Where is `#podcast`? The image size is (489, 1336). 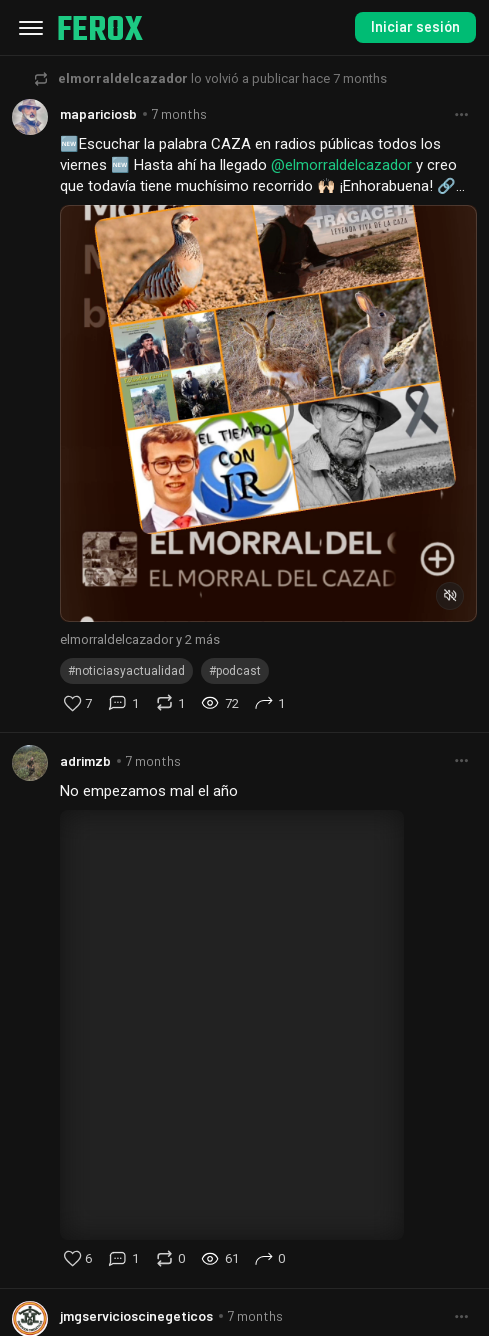
#podcast is located at coordinates (235, 671).